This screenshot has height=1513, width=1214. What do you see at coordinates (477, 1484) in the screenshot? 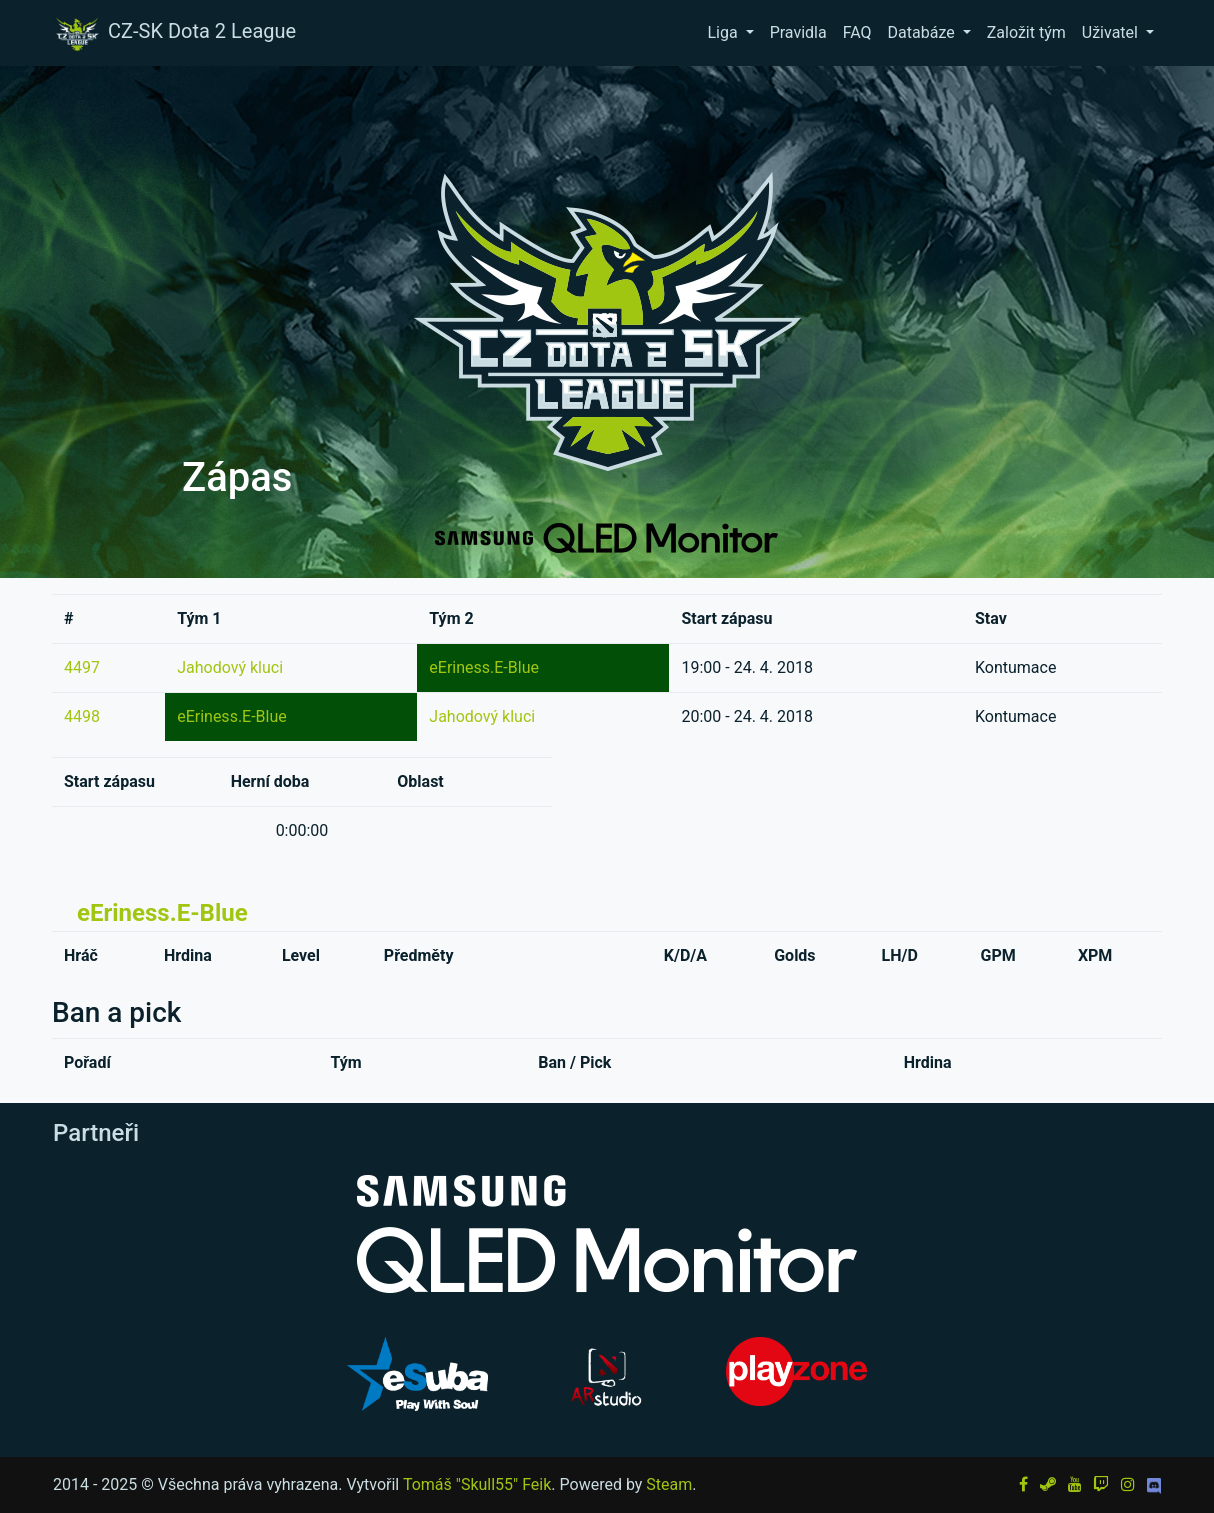
I see `Tomáš "Skull55" Feik` at bounding box center [477, 1484].